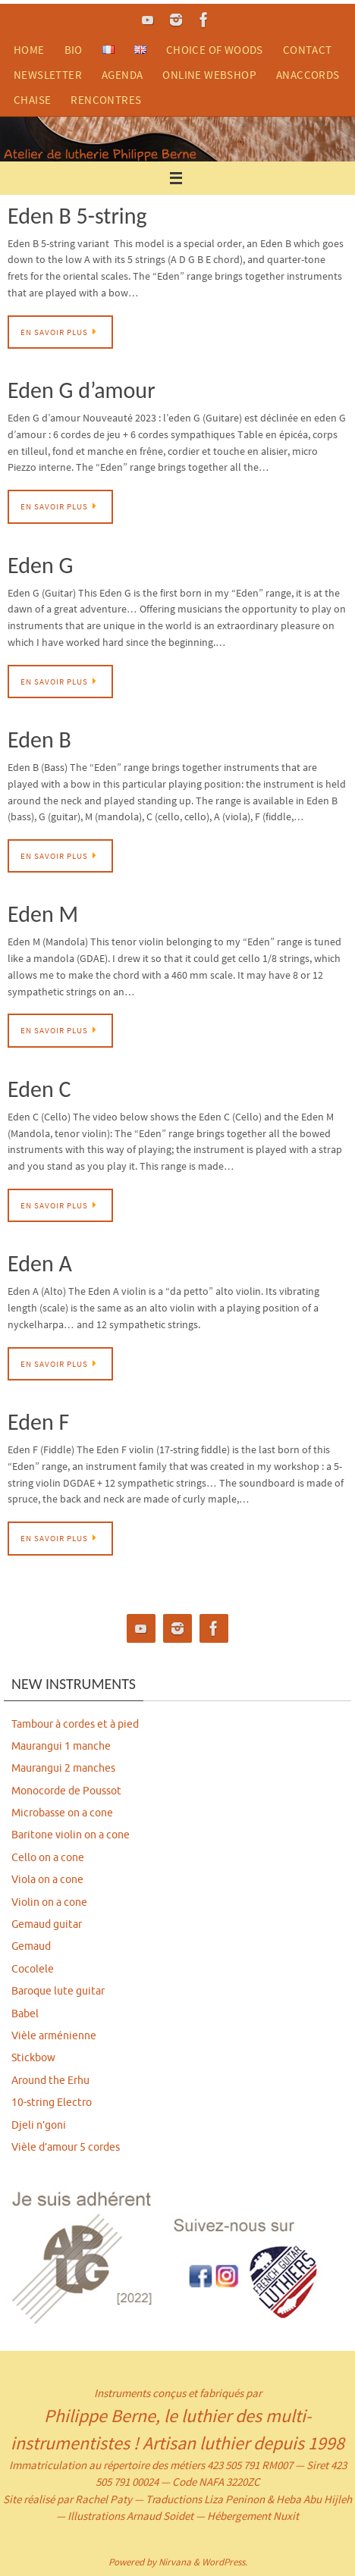 Image resolution: width=355 pixels, height=2576 pixels. I want to click on Eden B, so click(39, 739).